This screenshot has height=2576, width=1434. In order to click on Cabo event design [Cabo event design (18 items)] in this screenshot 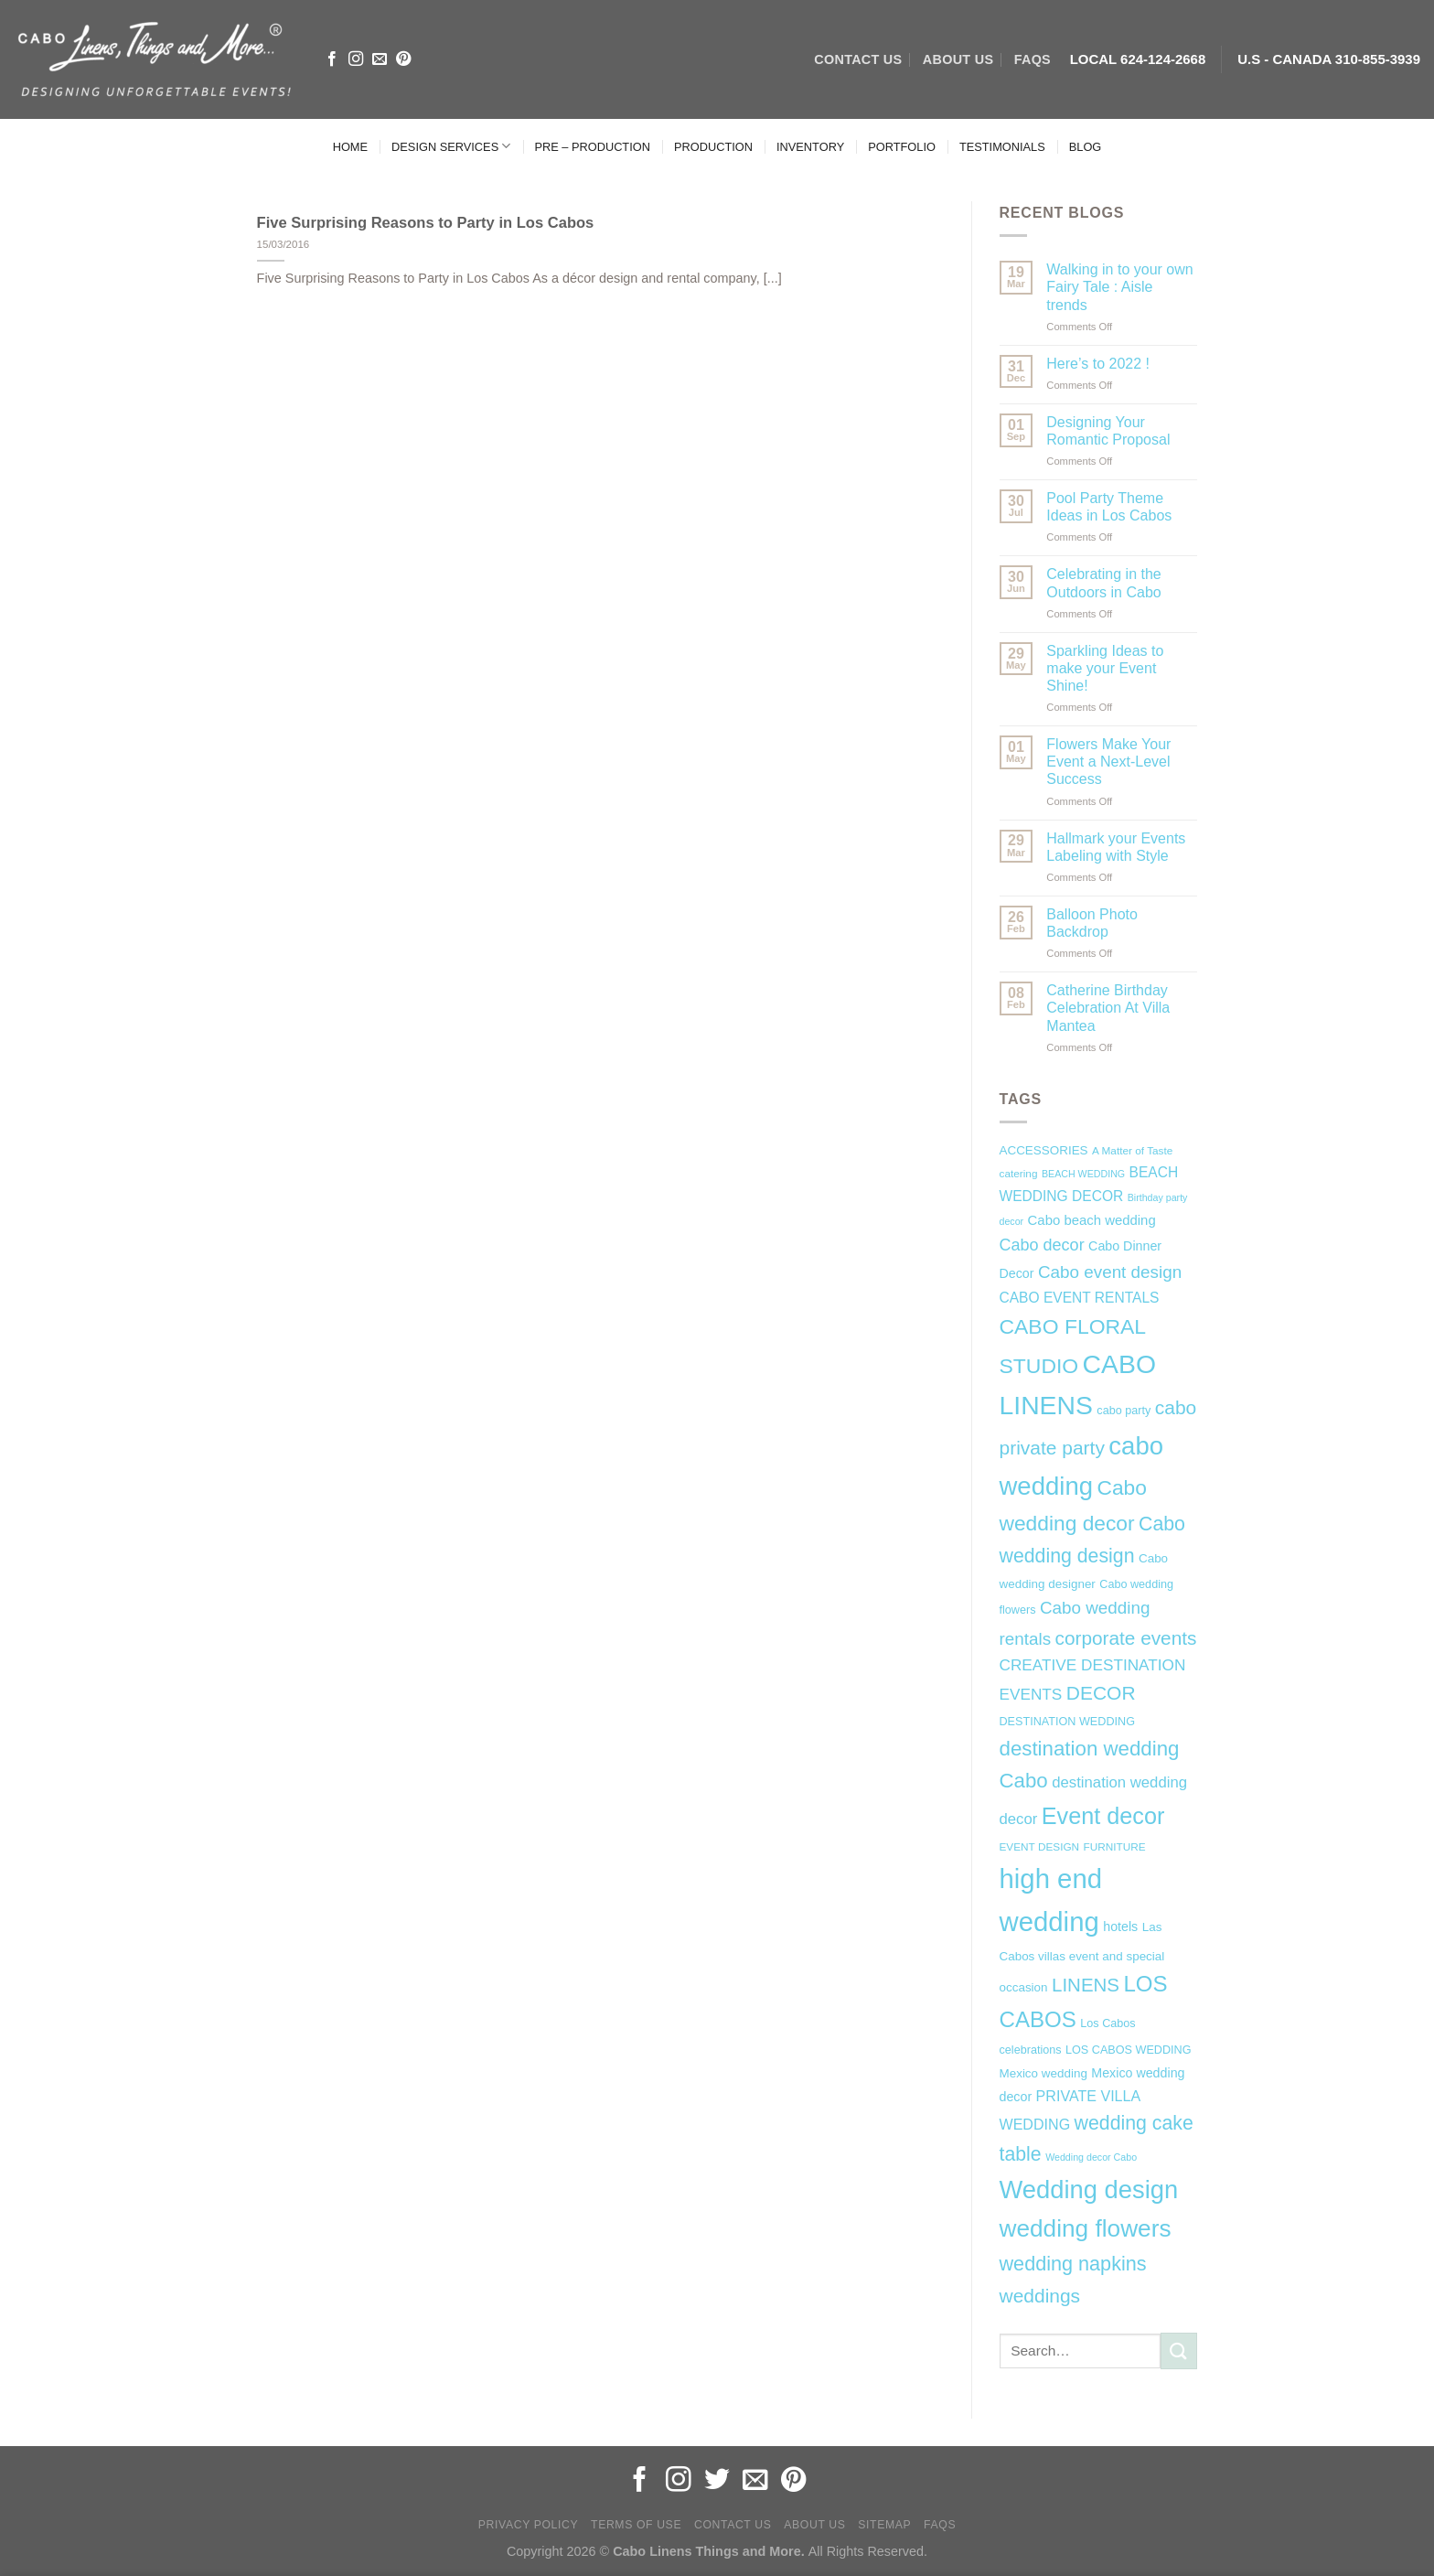, I will do `click(1110, 1272)`.